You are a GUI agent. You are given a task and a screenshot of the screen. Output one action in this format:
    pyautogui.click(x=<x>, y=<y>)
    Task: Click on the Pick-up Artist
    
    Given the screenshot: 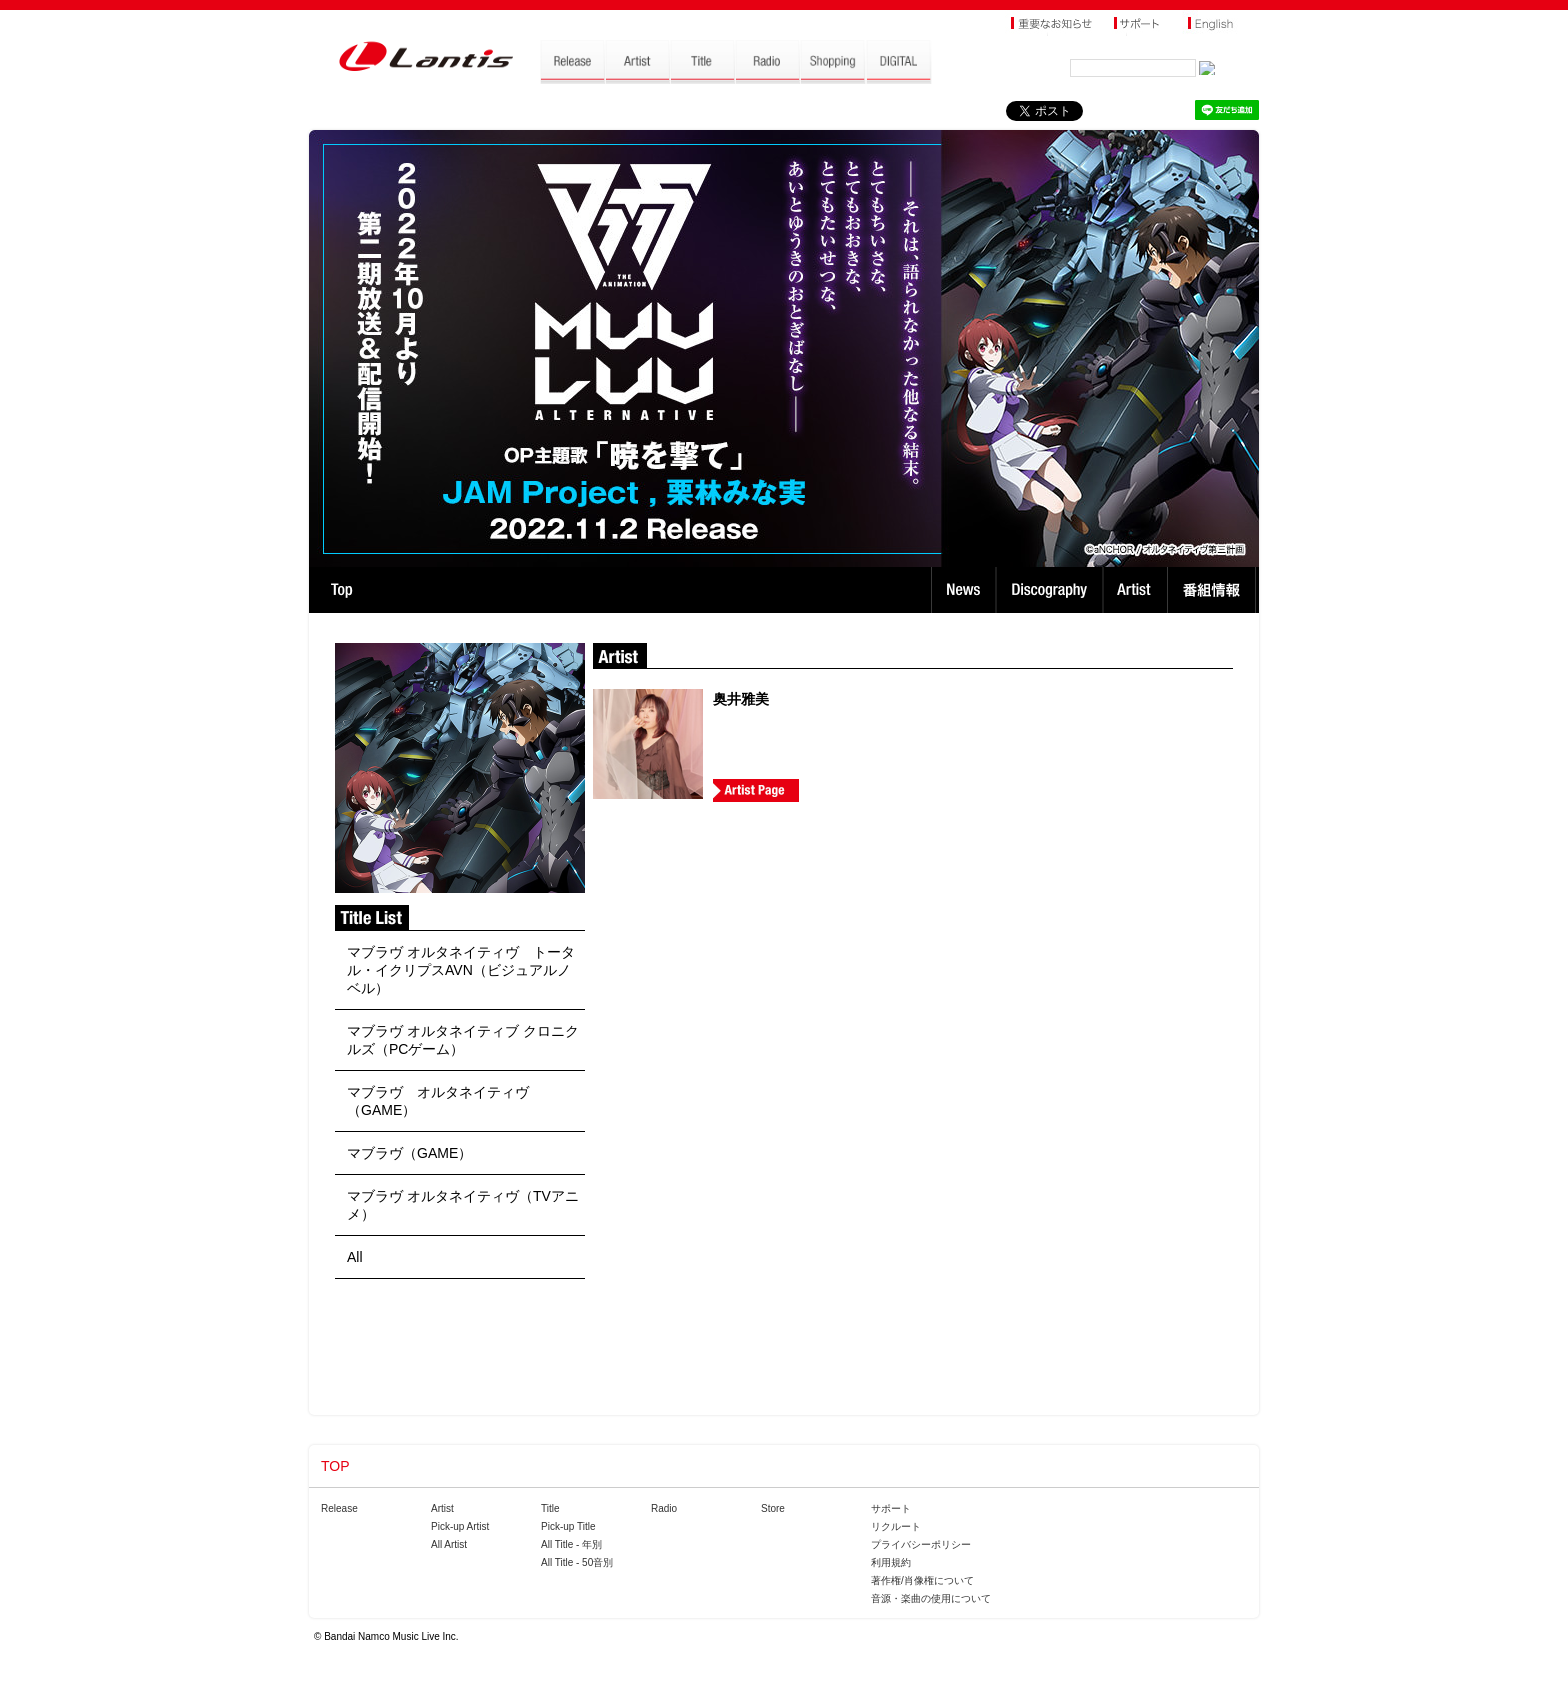 What is the action you would take?
    pyautogui.click(x=460, y=1526)
    